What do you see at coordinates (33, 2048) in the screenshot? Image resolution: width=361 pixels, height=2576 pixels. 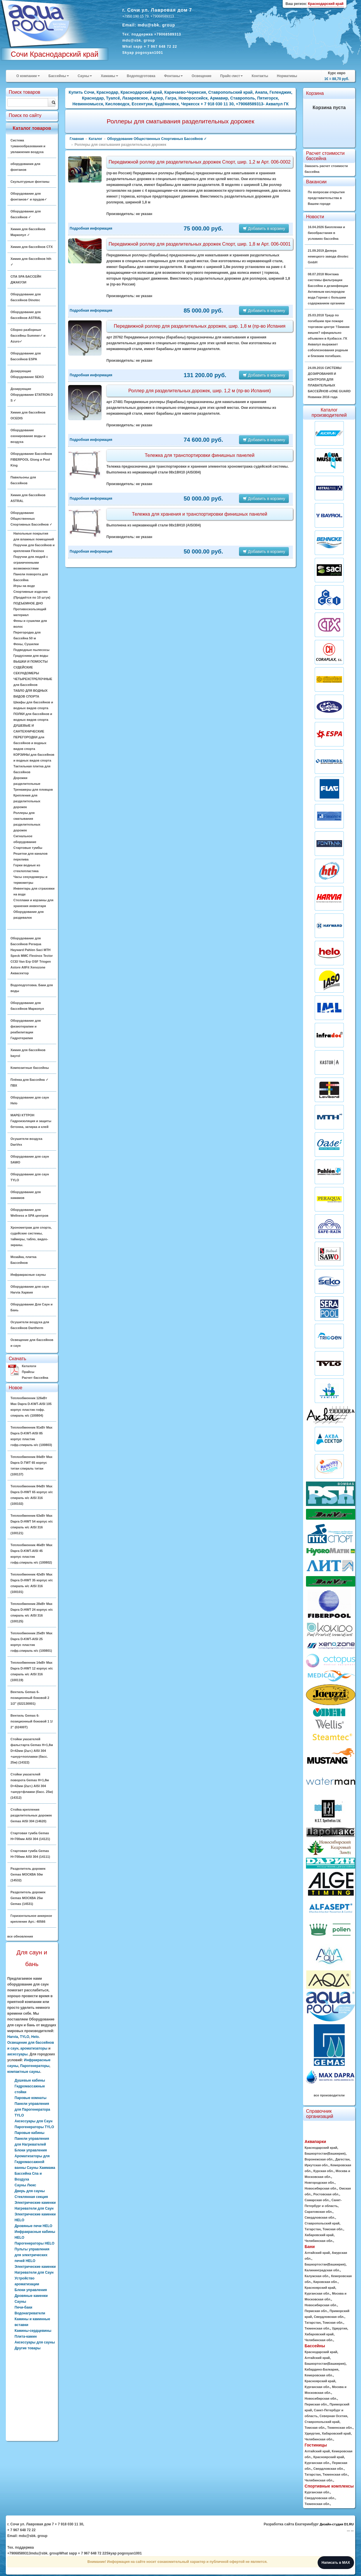 I see `ароматизаторы` at bounding box center [33, 2048].